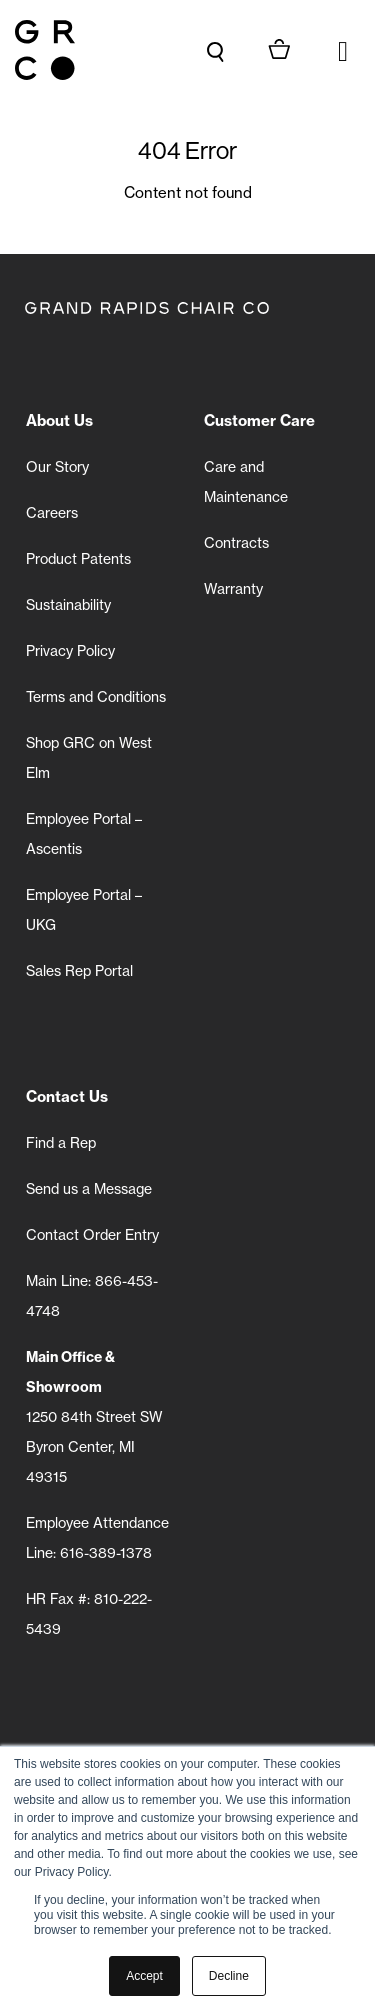 The image size is (375, 2016). Describe the element at coordinates (233, 589) in the screenshot. I see `Warranty` at that location.